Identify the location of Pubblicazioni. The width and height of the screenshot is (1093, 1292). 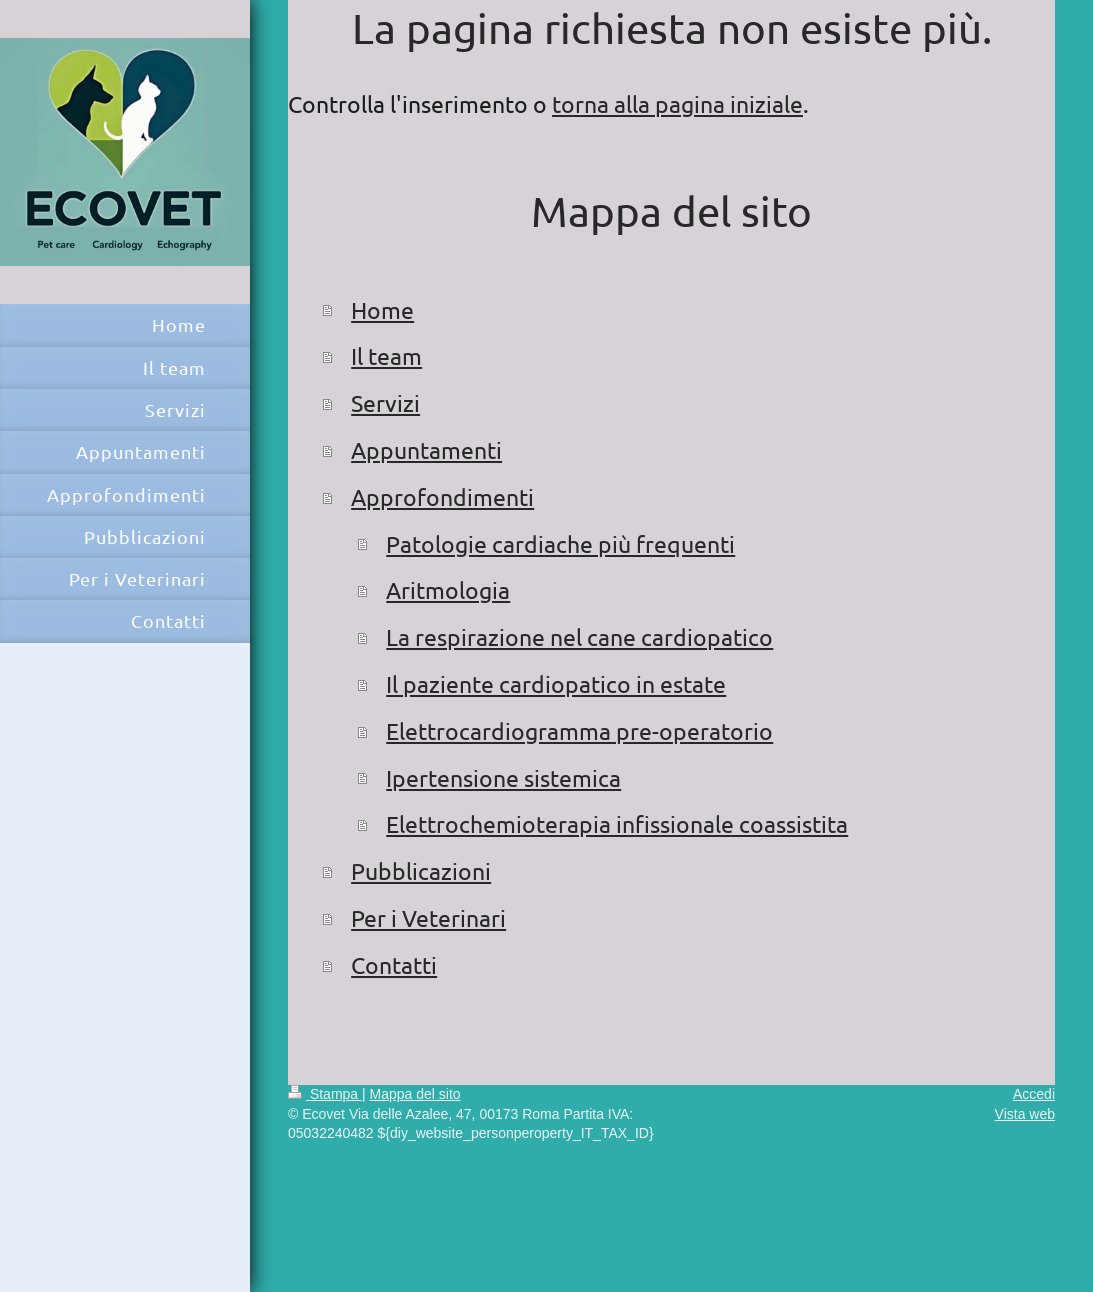
(421, 870).